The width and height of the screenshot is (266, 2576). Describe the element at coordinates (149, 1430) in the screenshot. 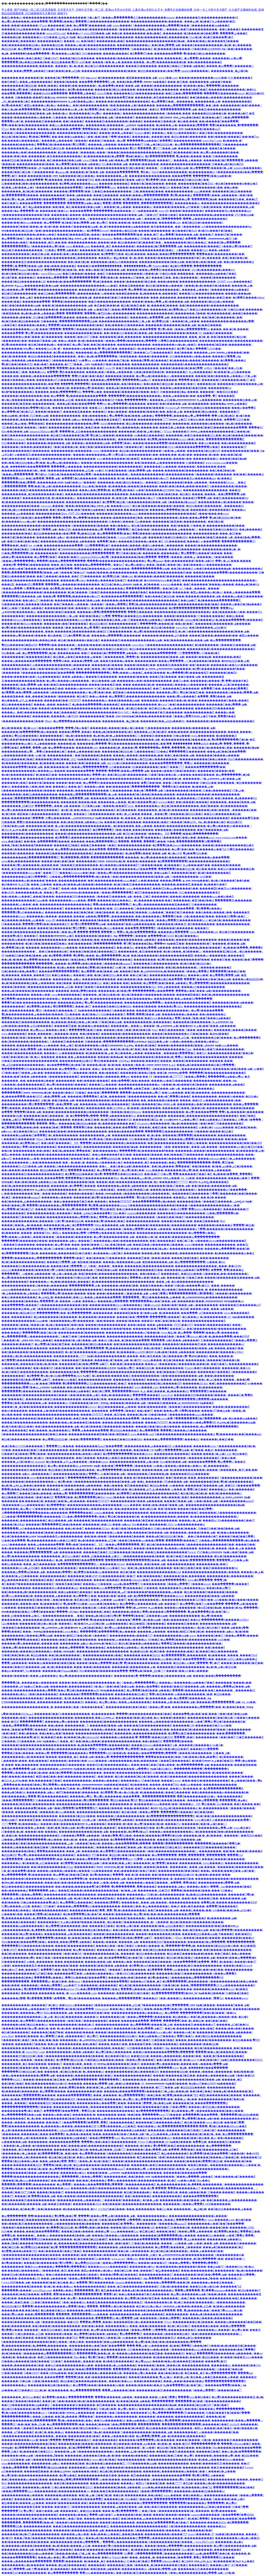

I see `�պ�����` at that location.